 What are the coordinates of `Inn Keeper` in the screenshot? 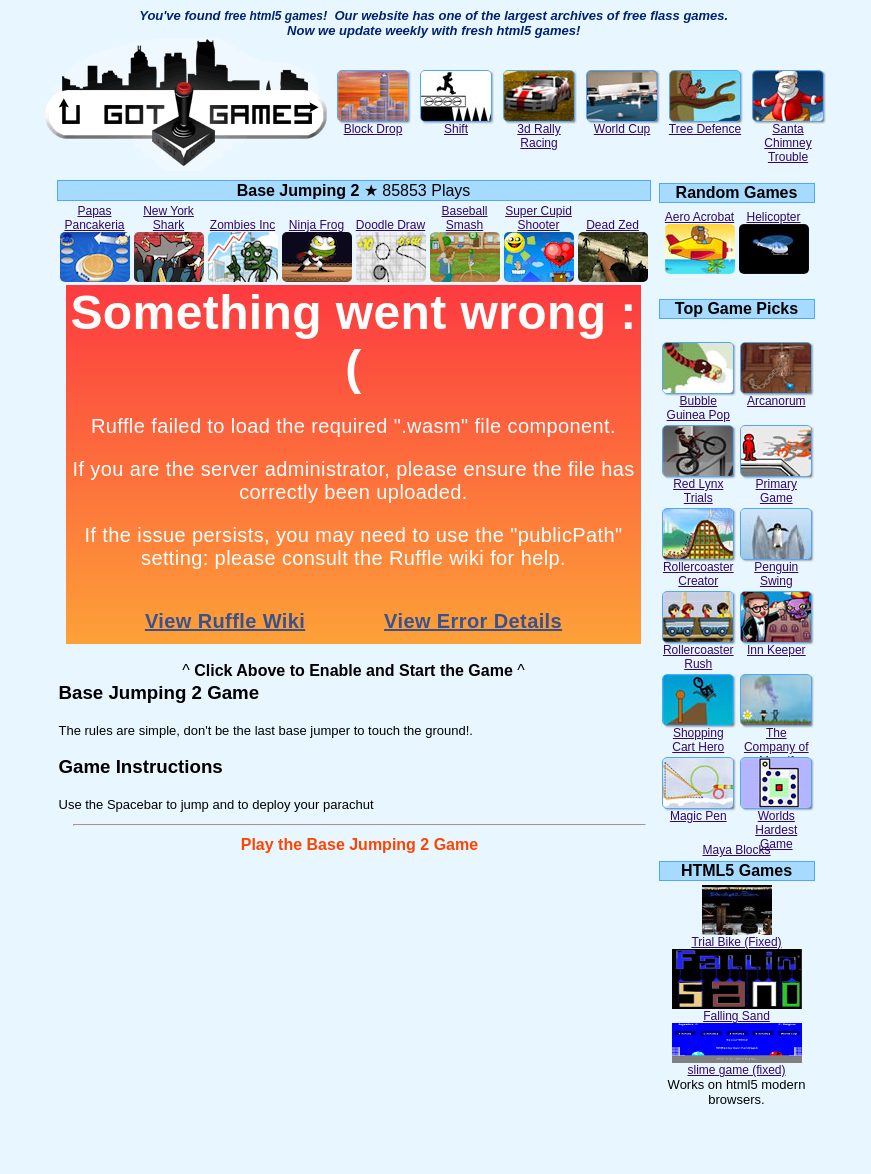 It's located at (776, 644).